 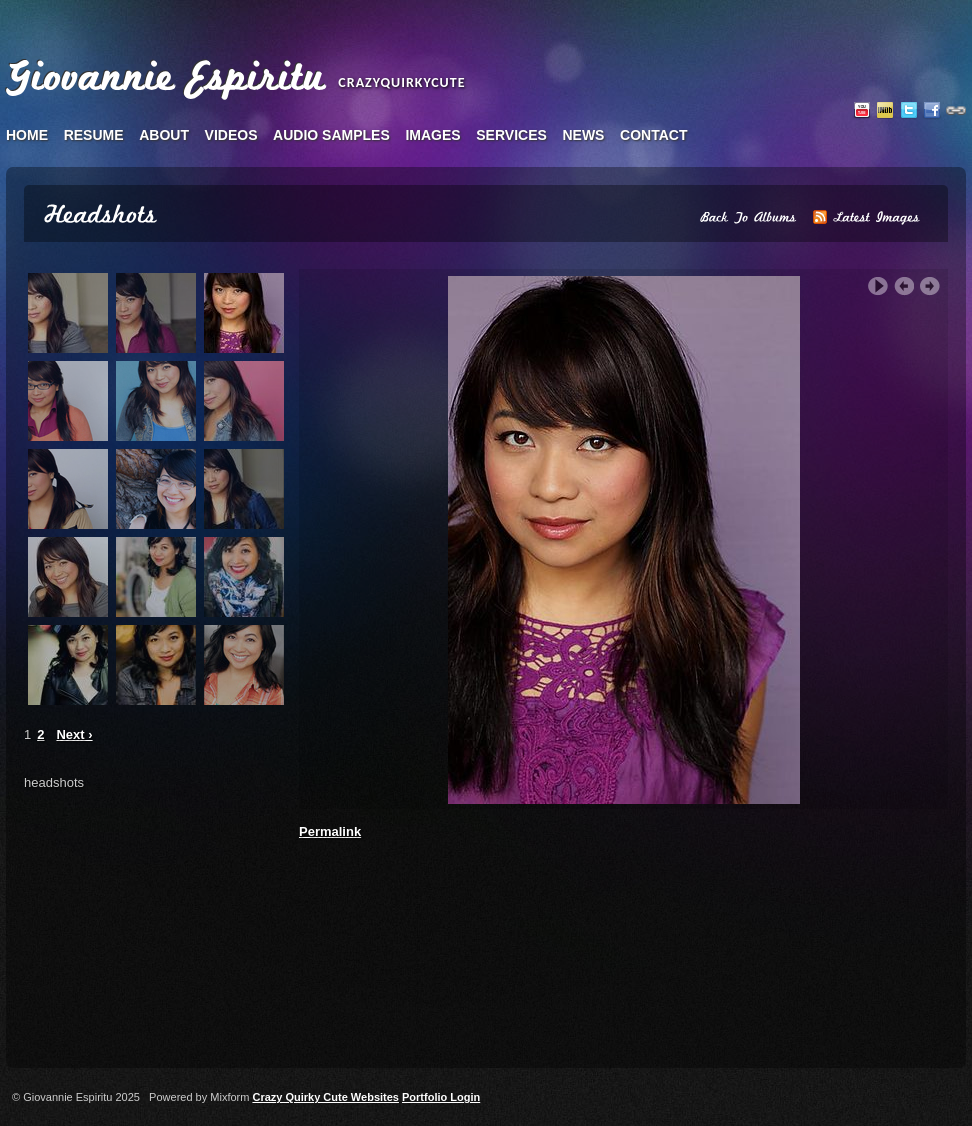 I want to click on audio samples, so click(x=331, y=135).